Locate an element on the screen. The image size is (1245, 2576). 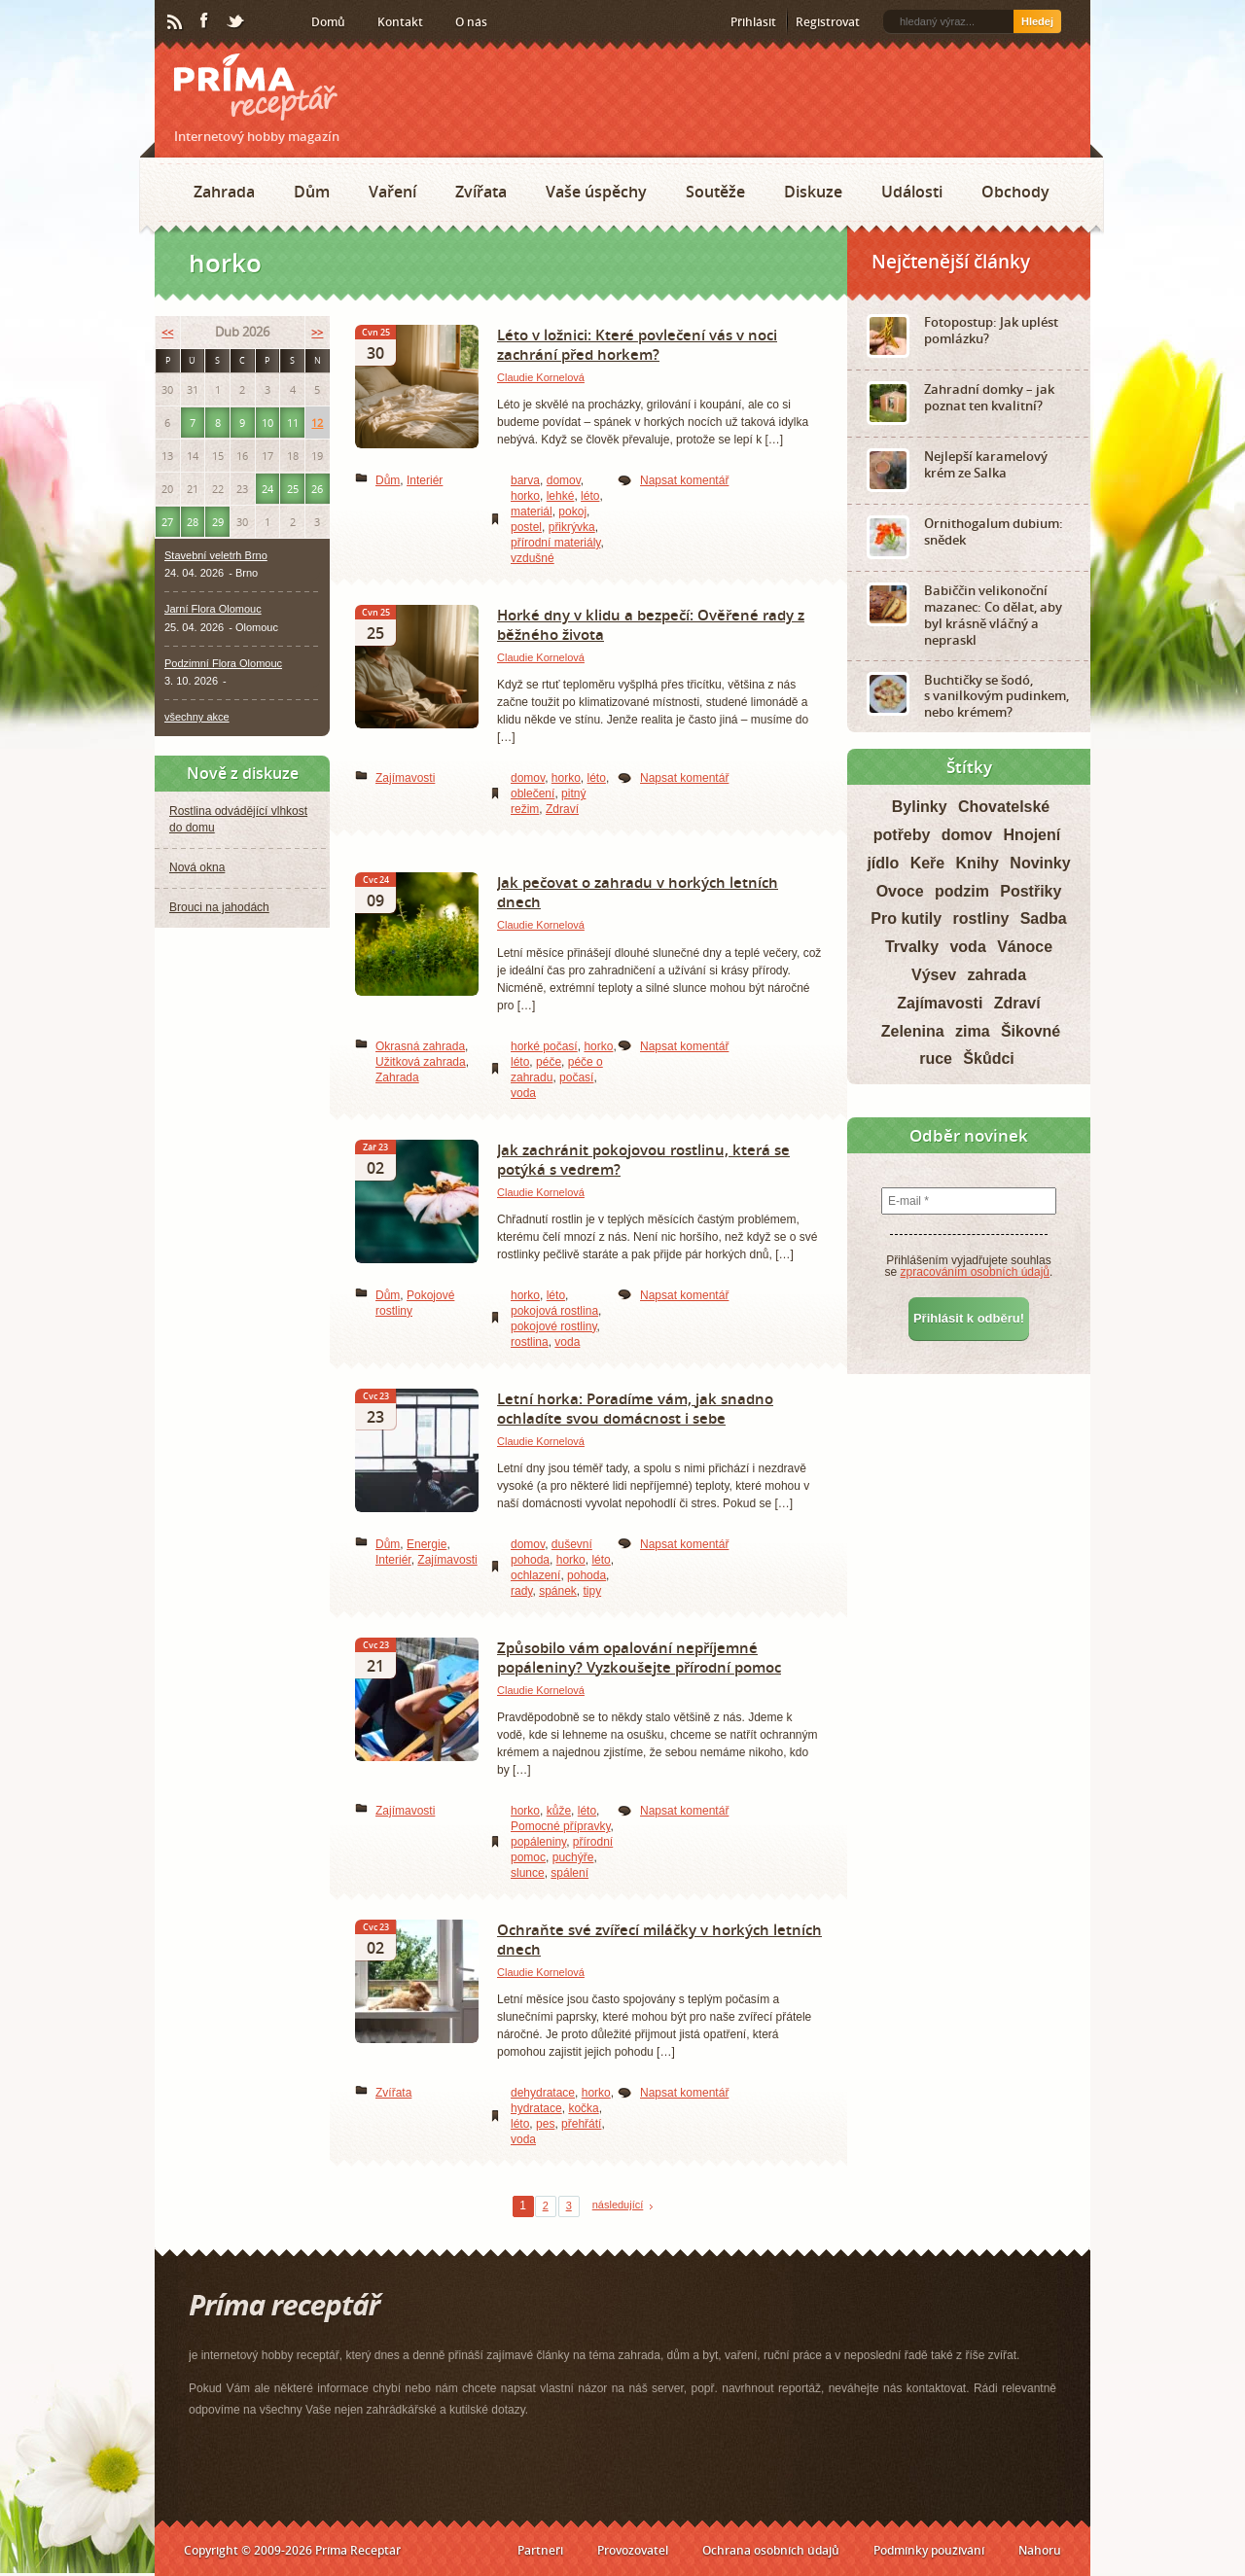
Domů is located at coordinates (328, 22).